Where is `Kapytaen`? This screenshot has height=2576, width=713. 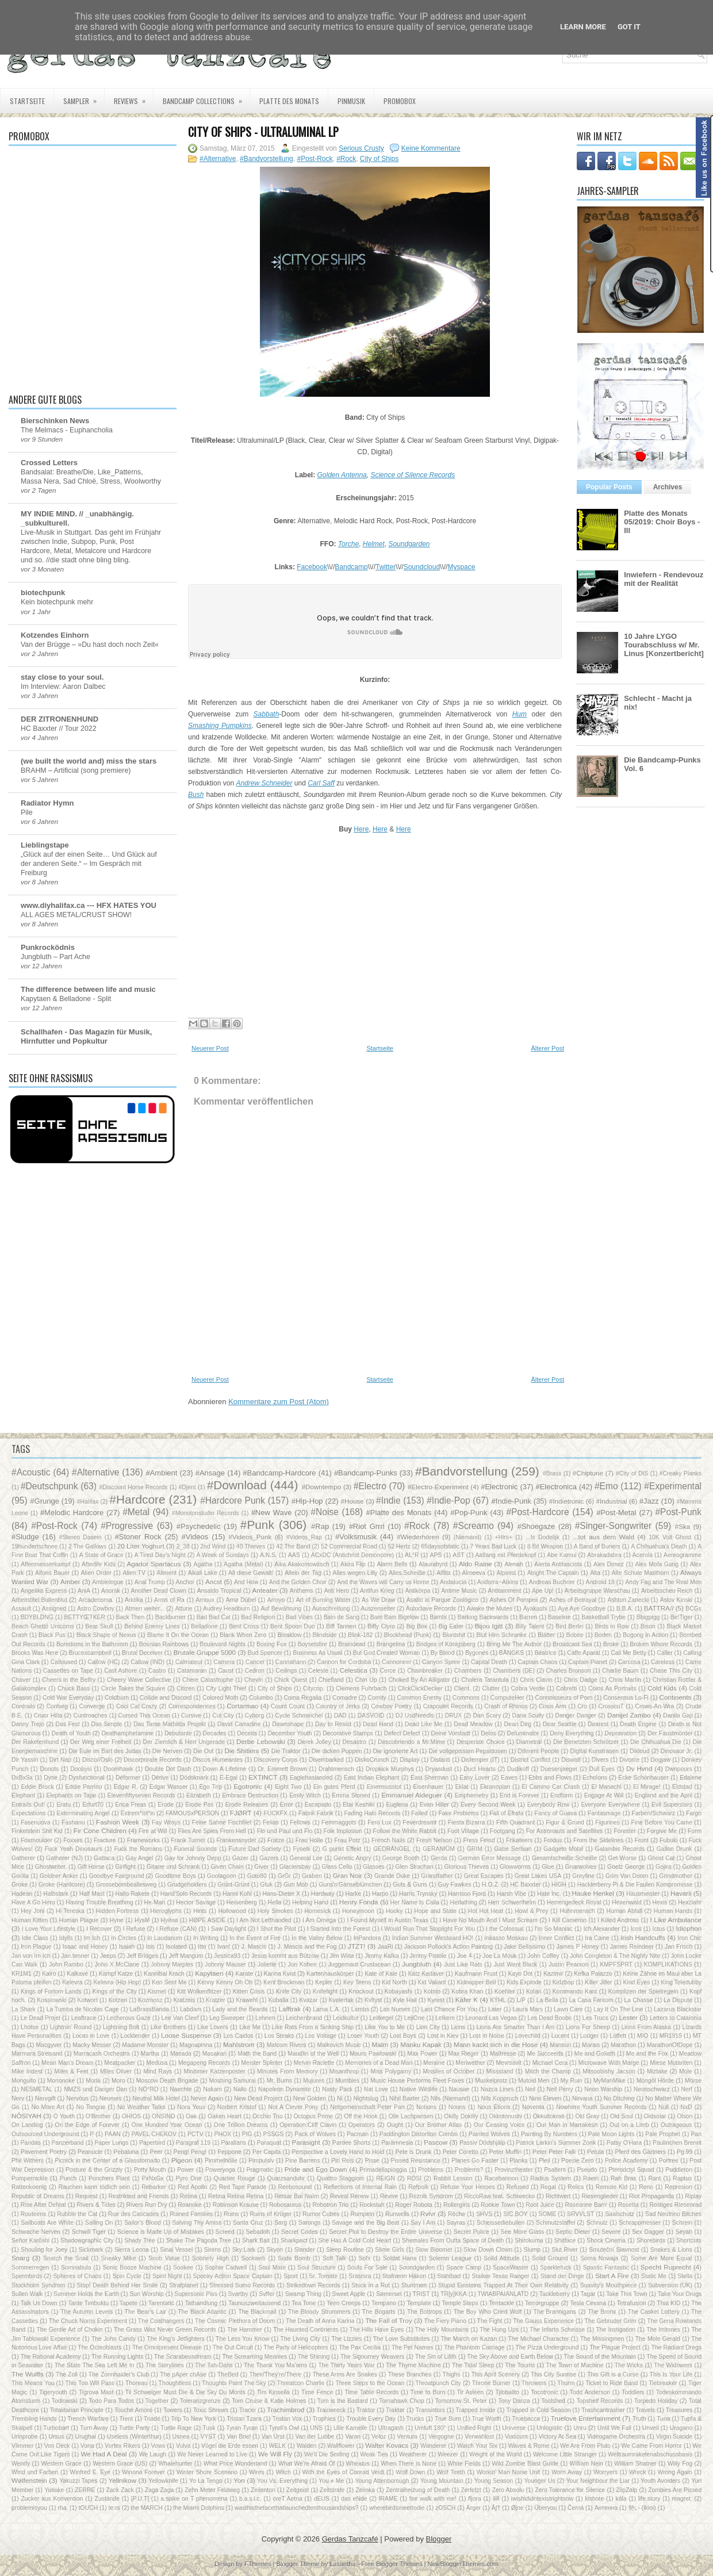 Kapytaen is located at coordinates (209, 1973).